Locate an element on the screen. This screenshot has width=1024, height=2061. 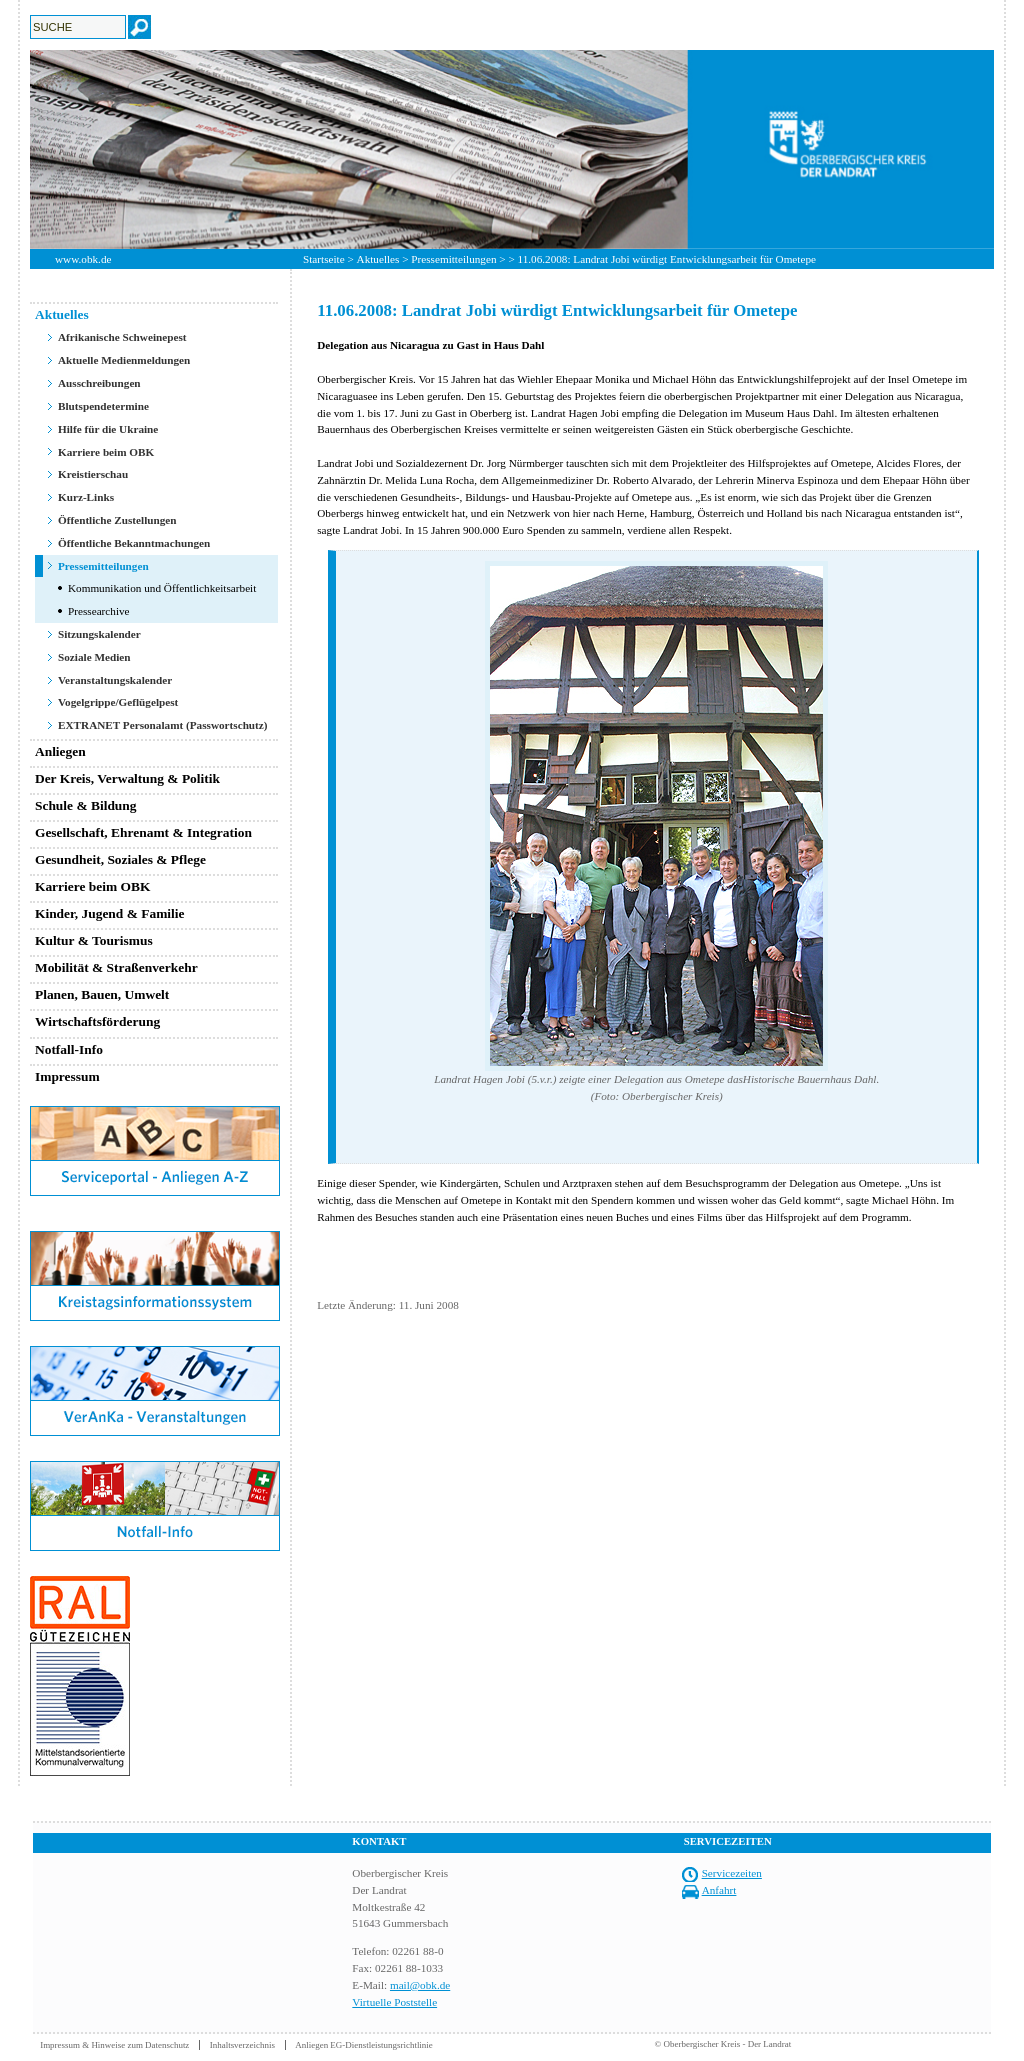
Gesundheit, Soziales & Pflege is located at coordinates (120, 859).